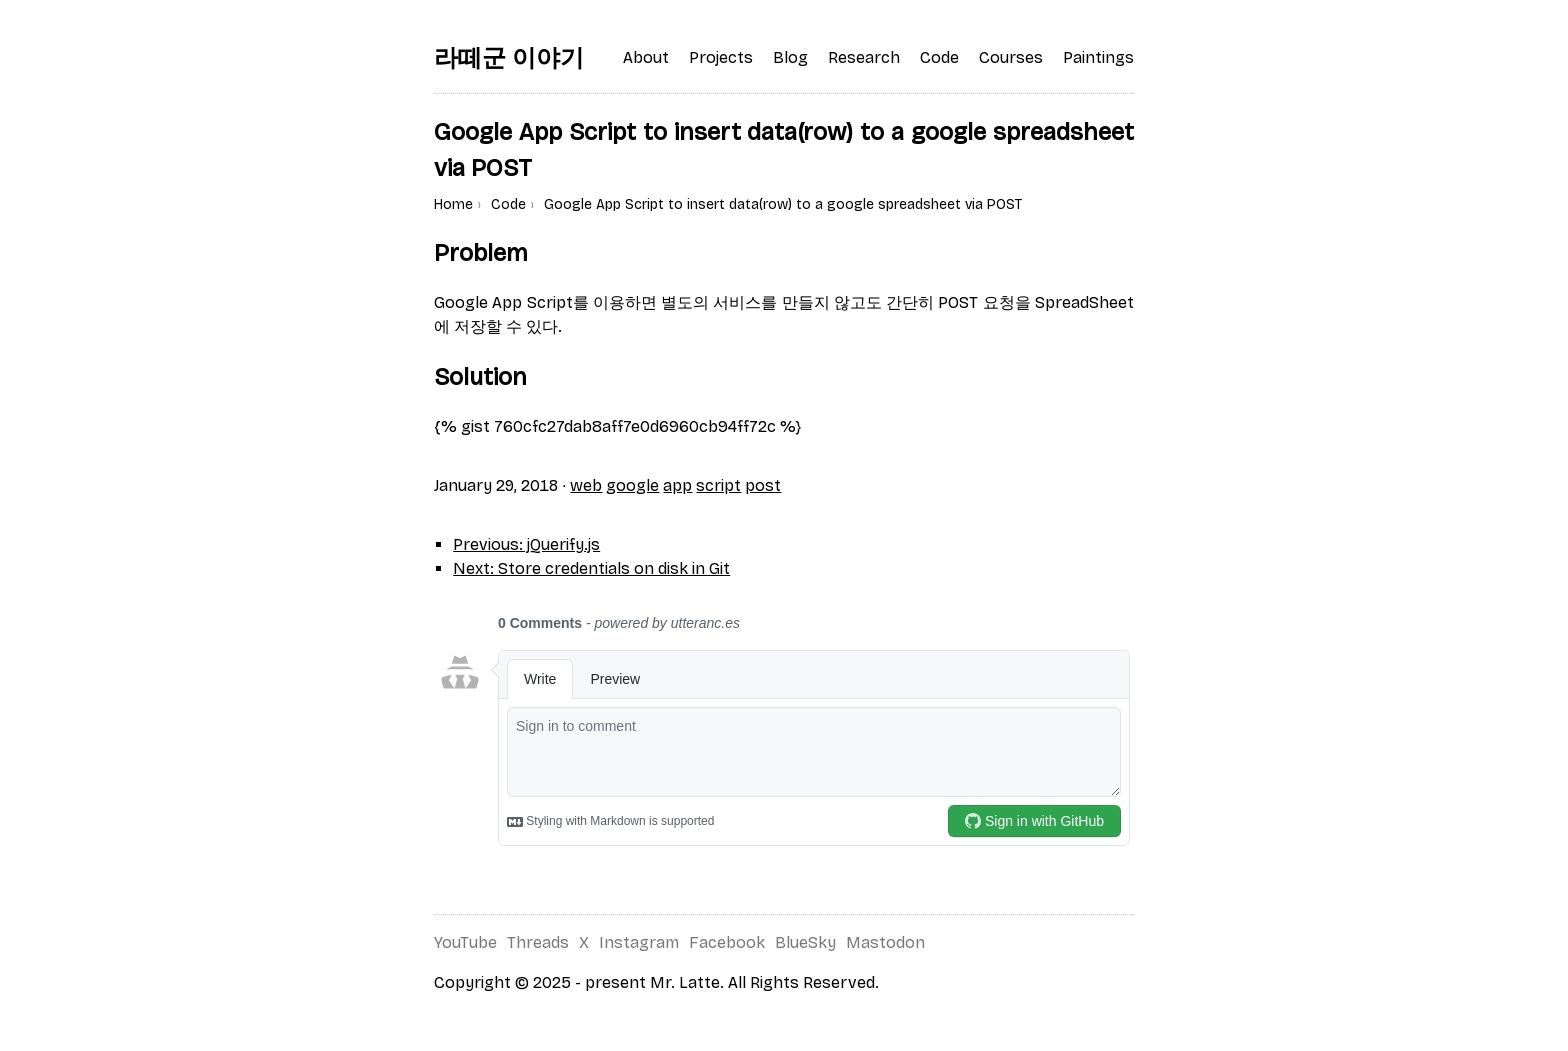 This screenshot has width=1568, height=1051. What do you see at coordinates (586, 485) in the screenshot?
I see `web` at bounding box center [586, 485].